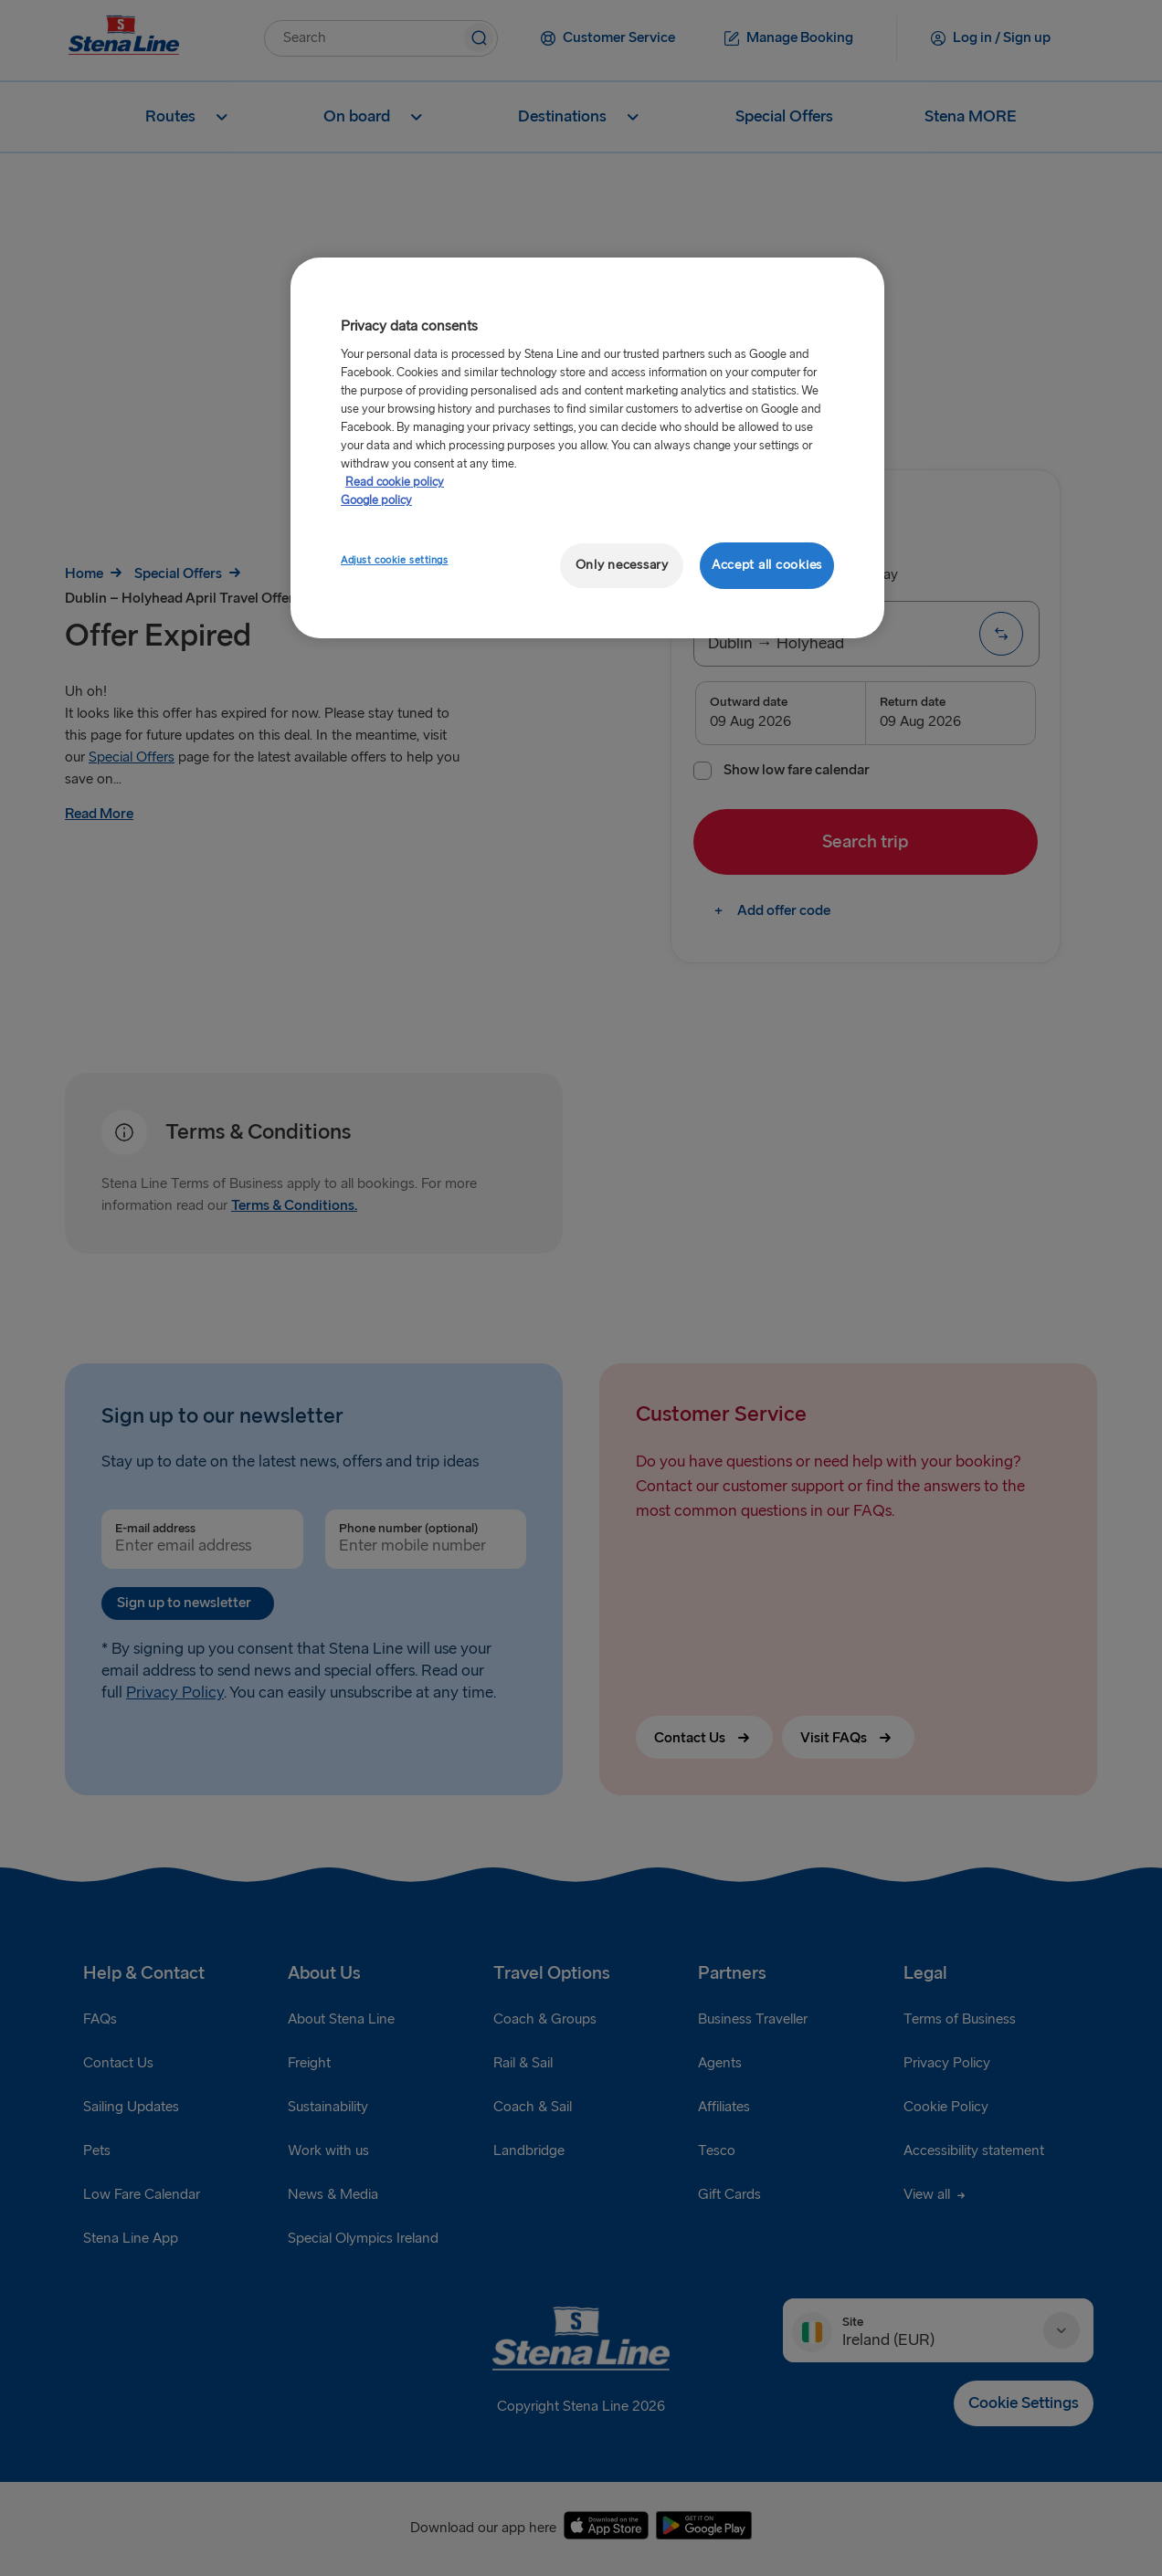  I want to click on Read cookie policy [Read cookie policy, opens in a new tab], so click(394, 482).